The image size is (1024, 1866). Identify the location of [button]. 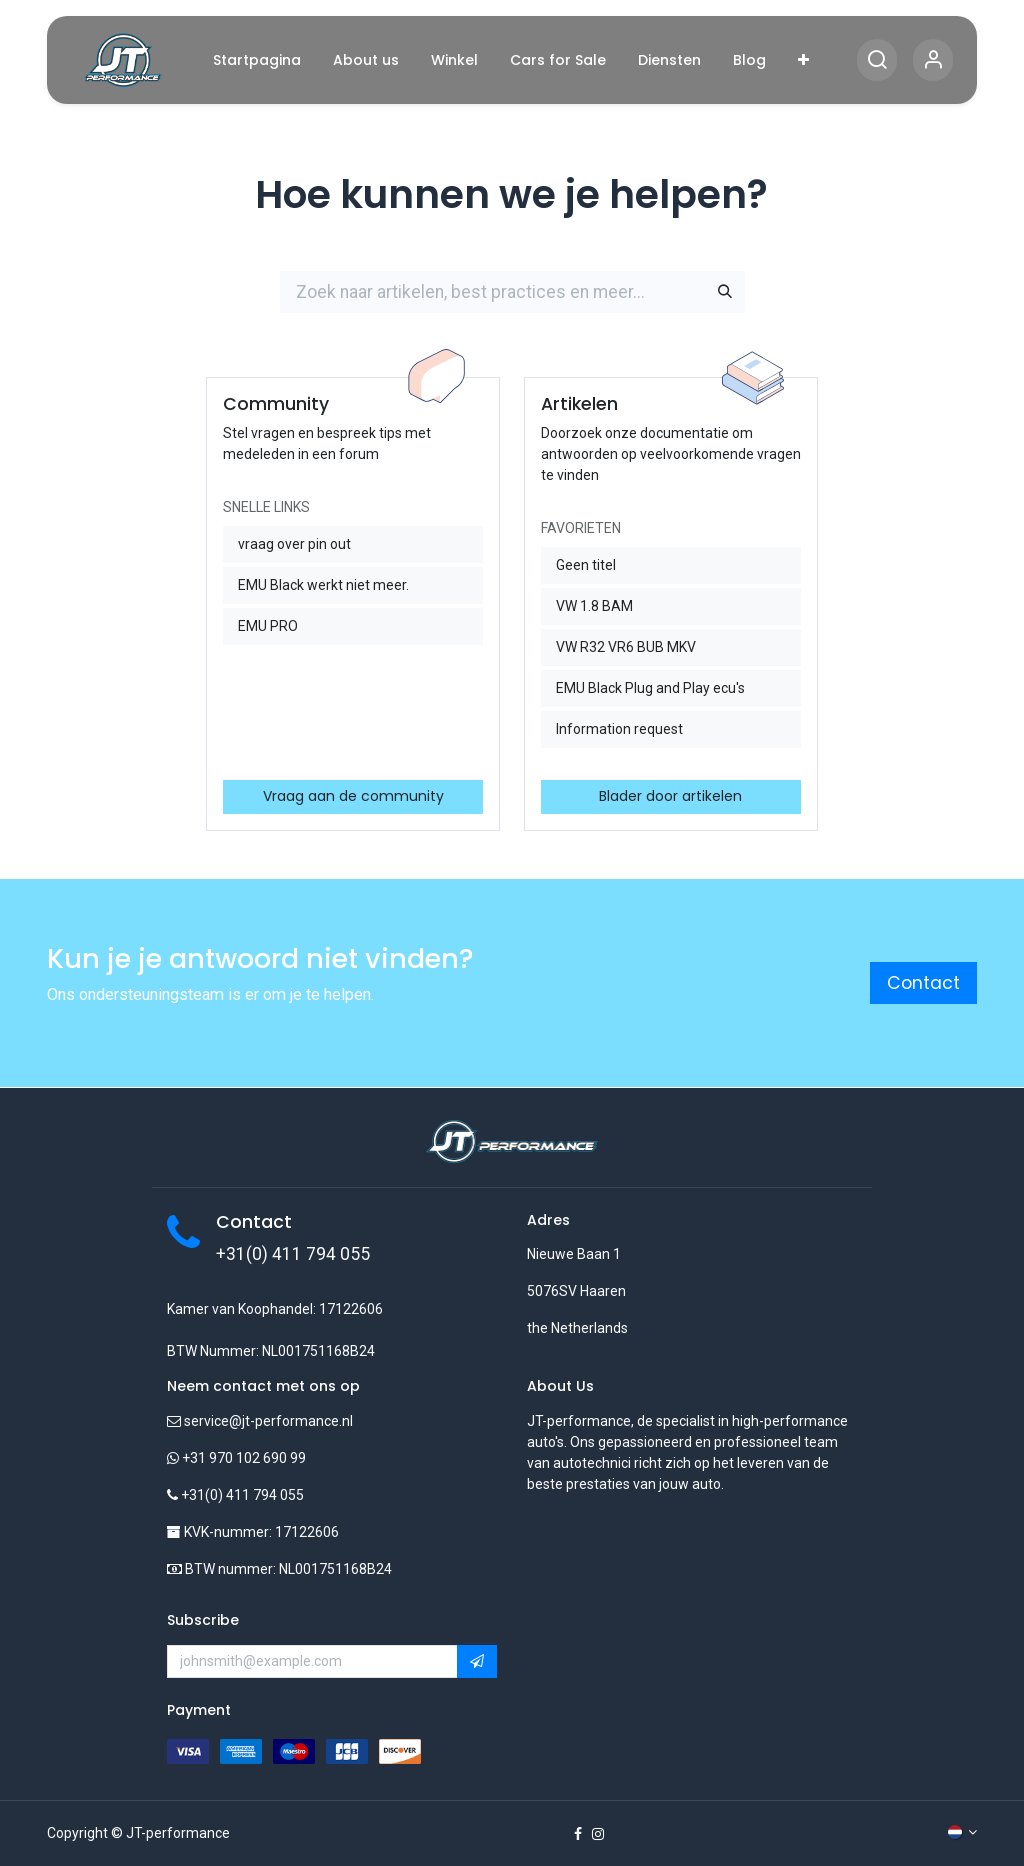
(477, 1662).